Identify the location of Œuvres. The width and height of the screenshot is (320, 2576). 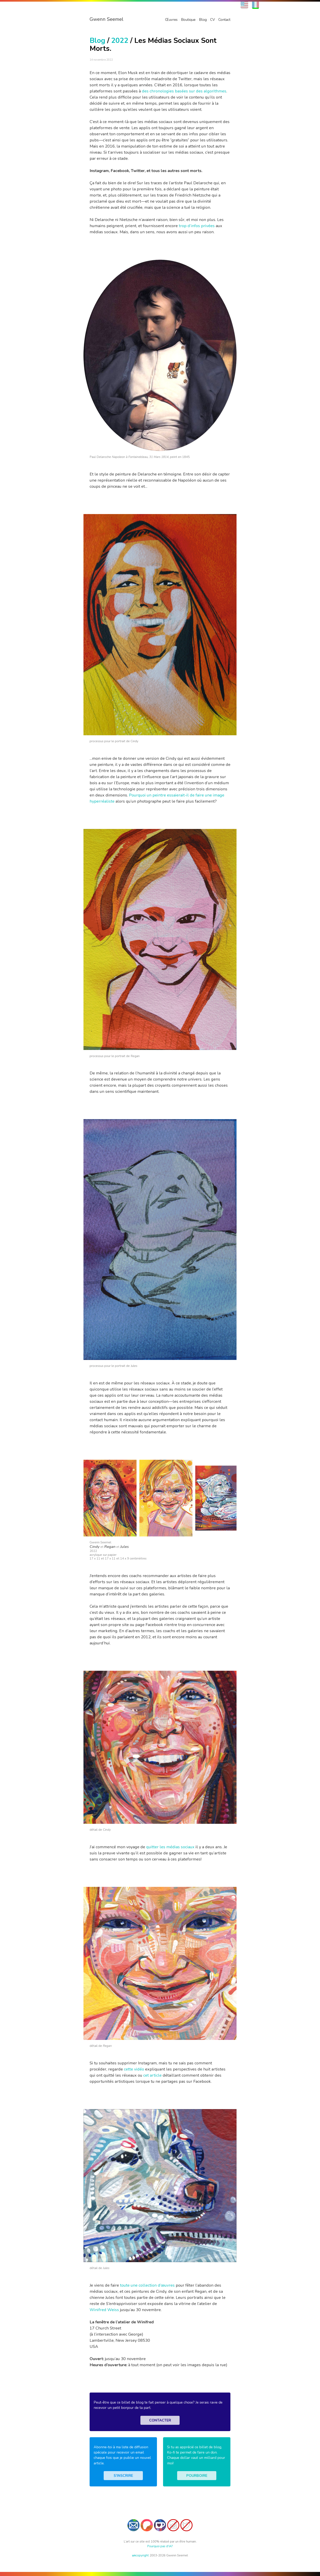
(171, 19).